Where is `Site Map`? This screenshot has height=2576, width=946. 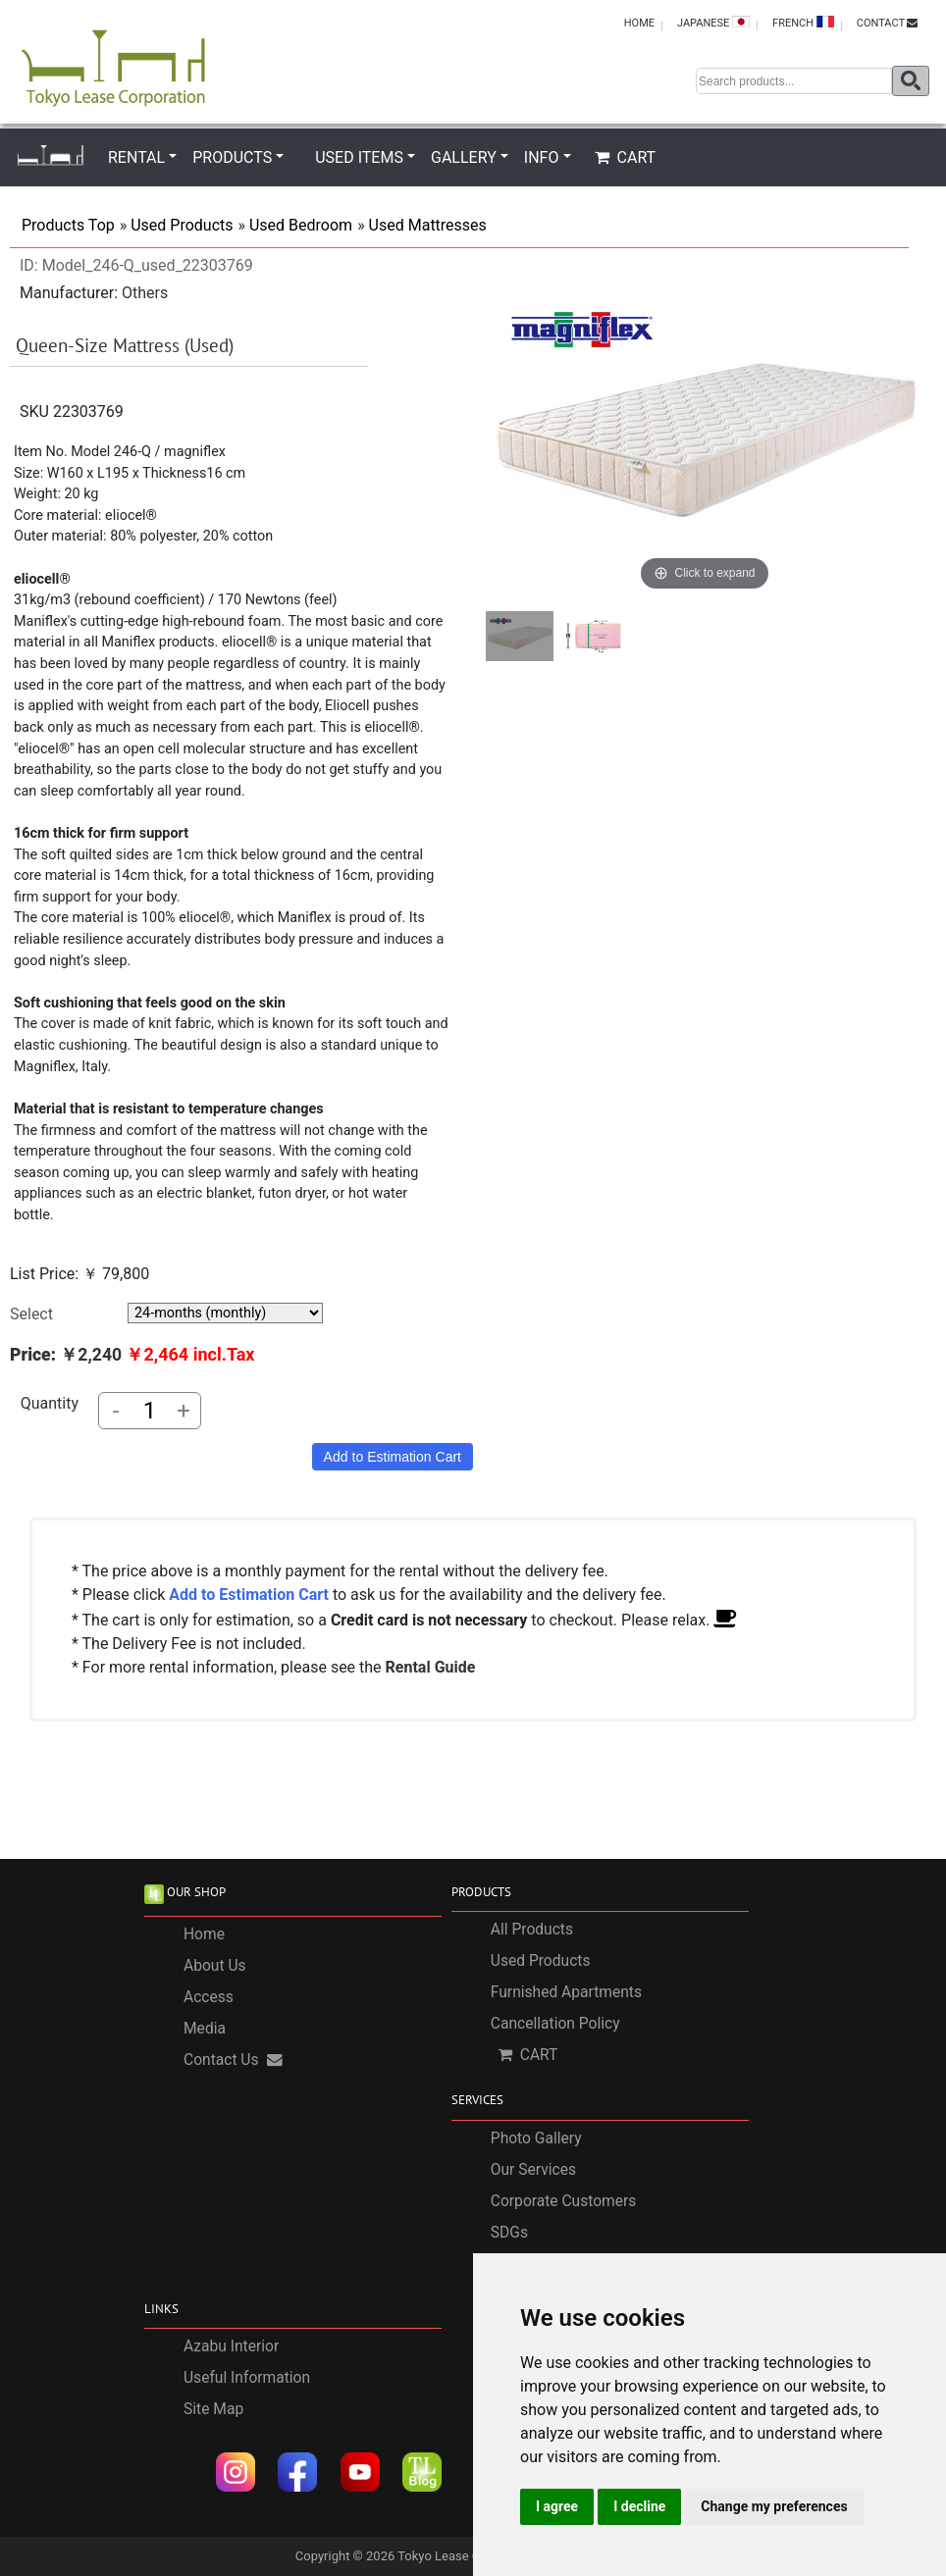 Site Map is located at coordinates (213, 2409).